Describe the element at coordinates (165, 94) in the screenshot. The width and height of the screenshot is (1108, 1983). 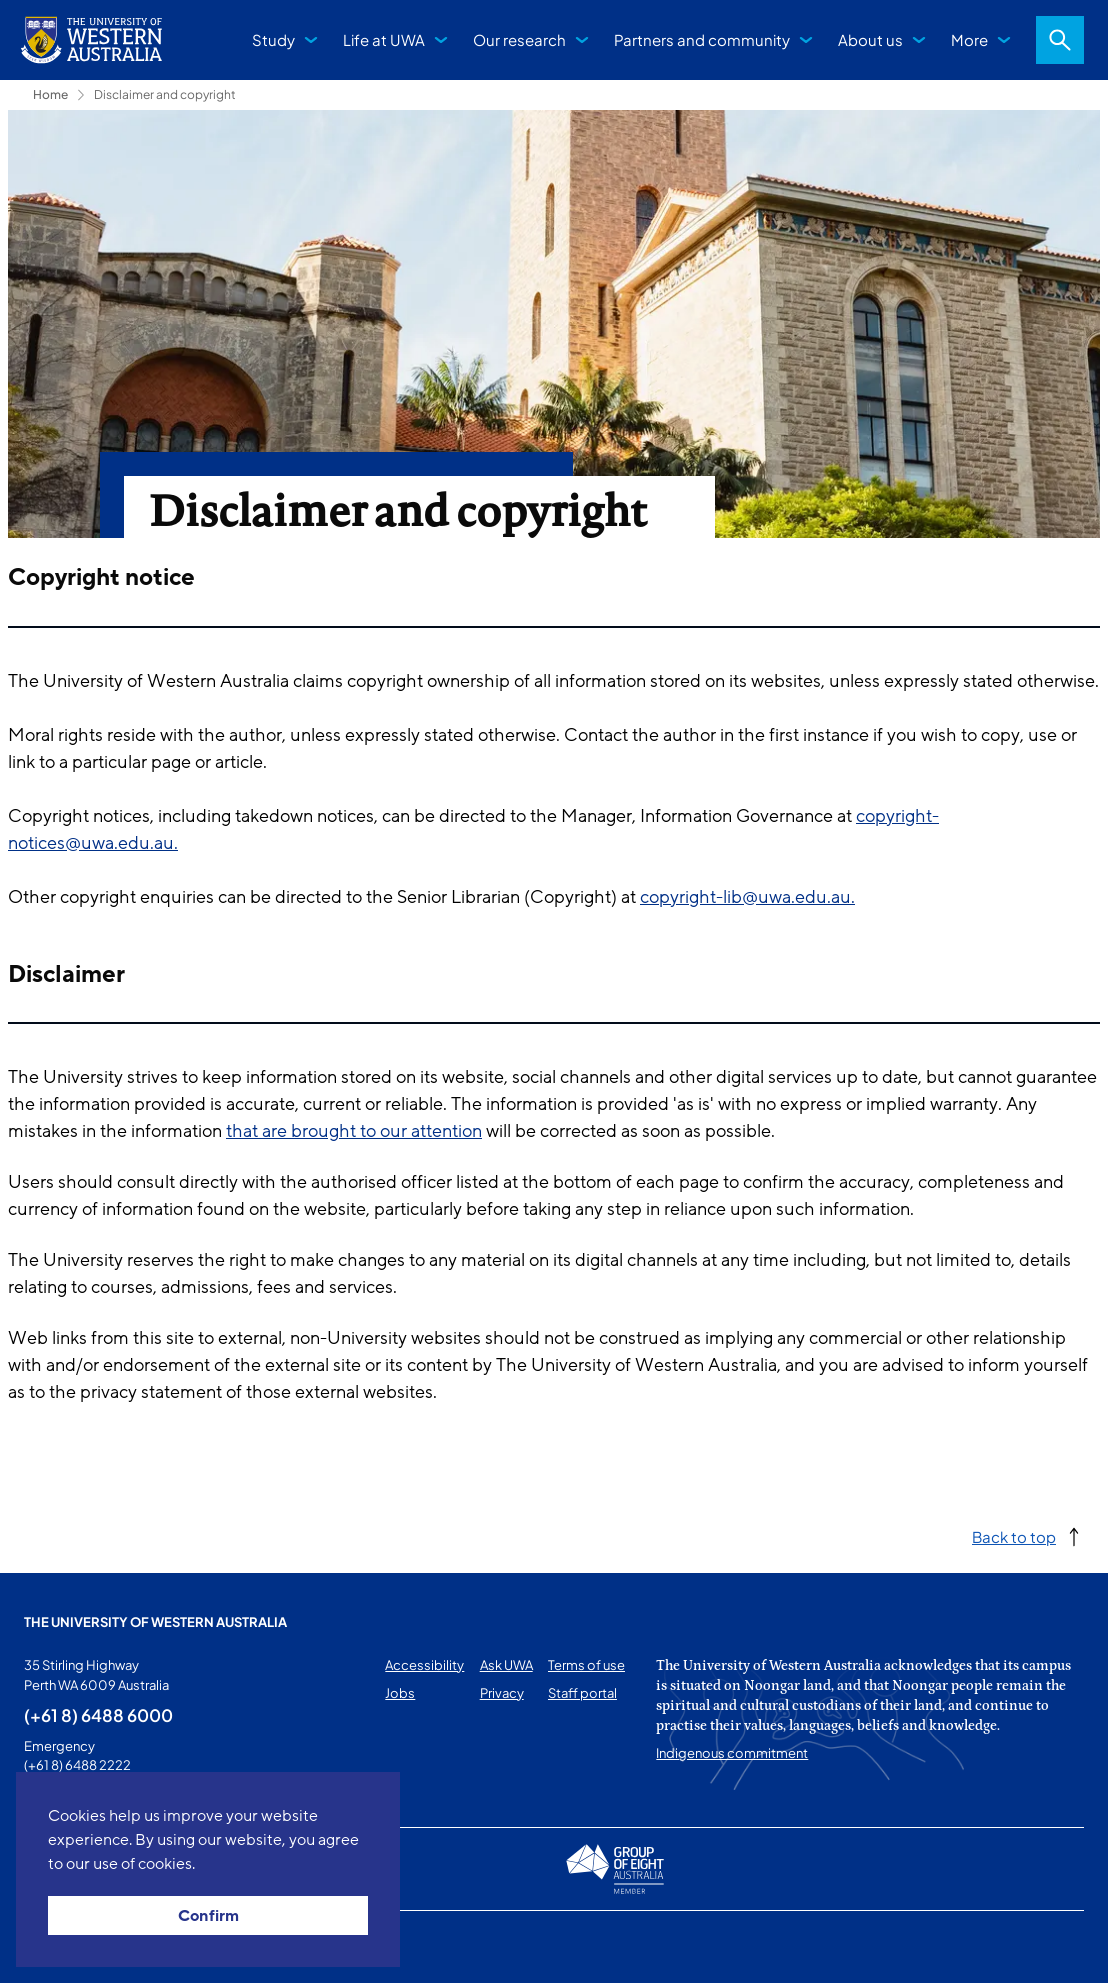
I see `Disclaimer and copyright` at that location.